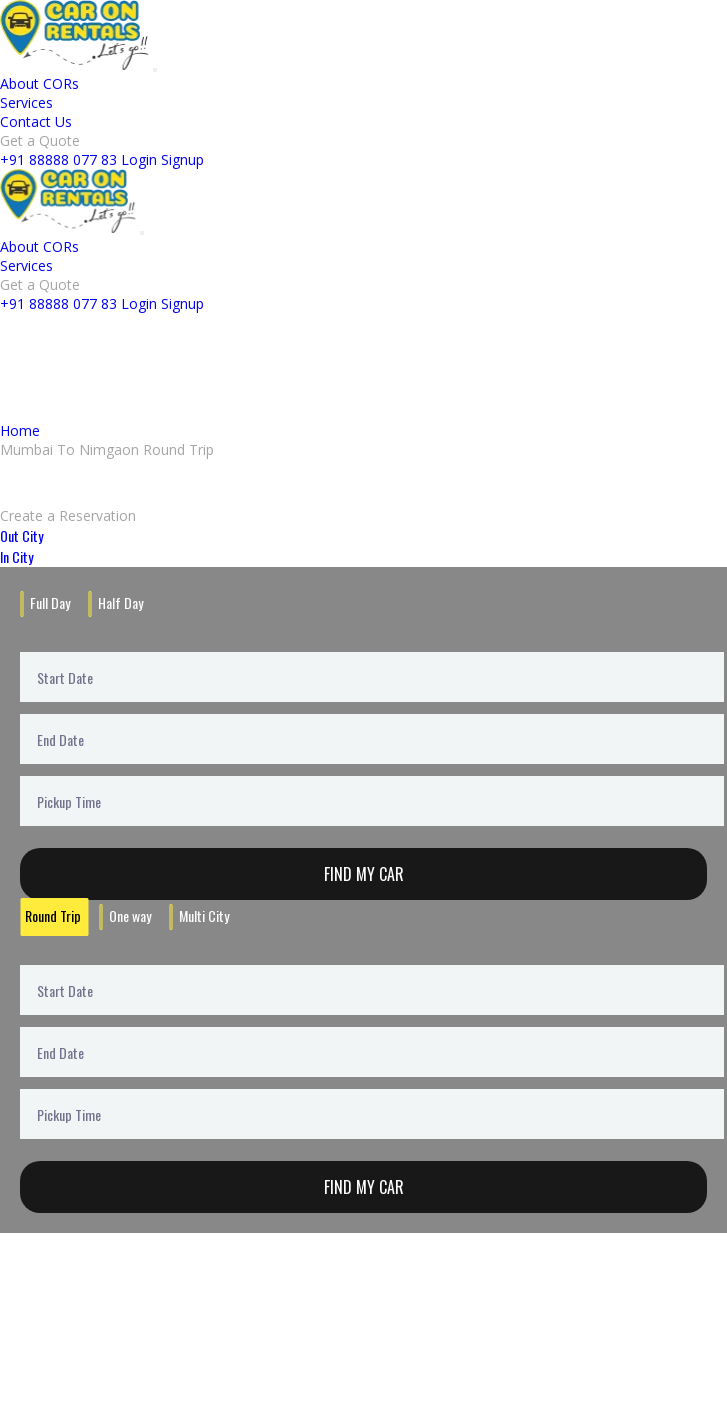 This screenshot has width=727, height=1407. I want to click on Out City [tab], so click(21, 535).